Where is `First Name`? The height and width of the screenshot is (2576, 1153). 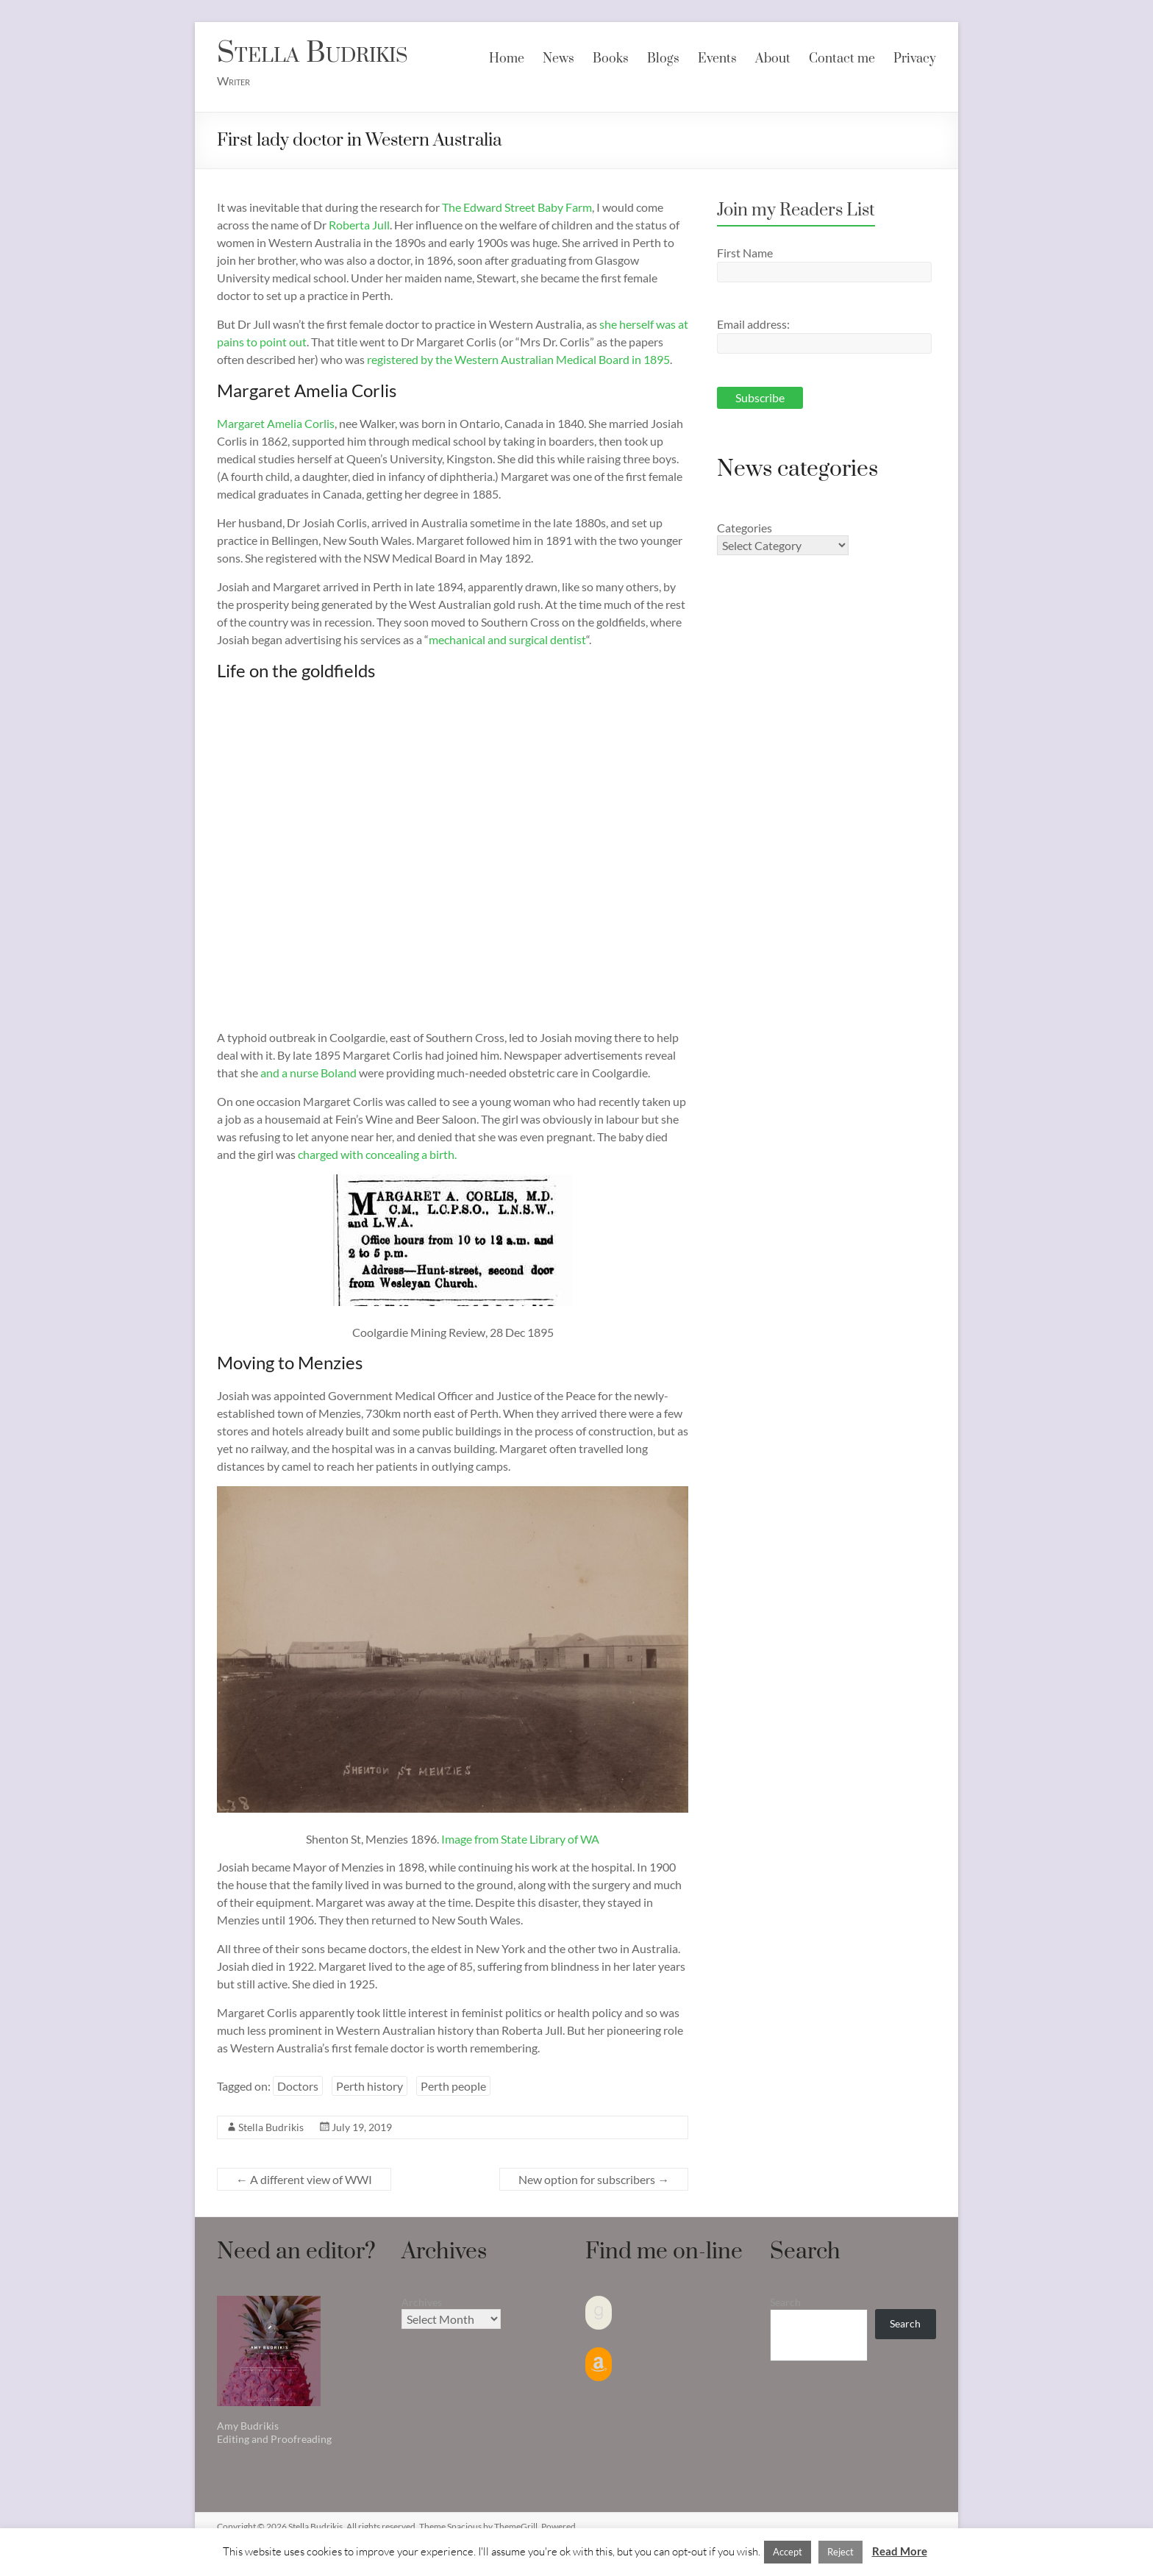
First Name is located at coordinates (745, 253).